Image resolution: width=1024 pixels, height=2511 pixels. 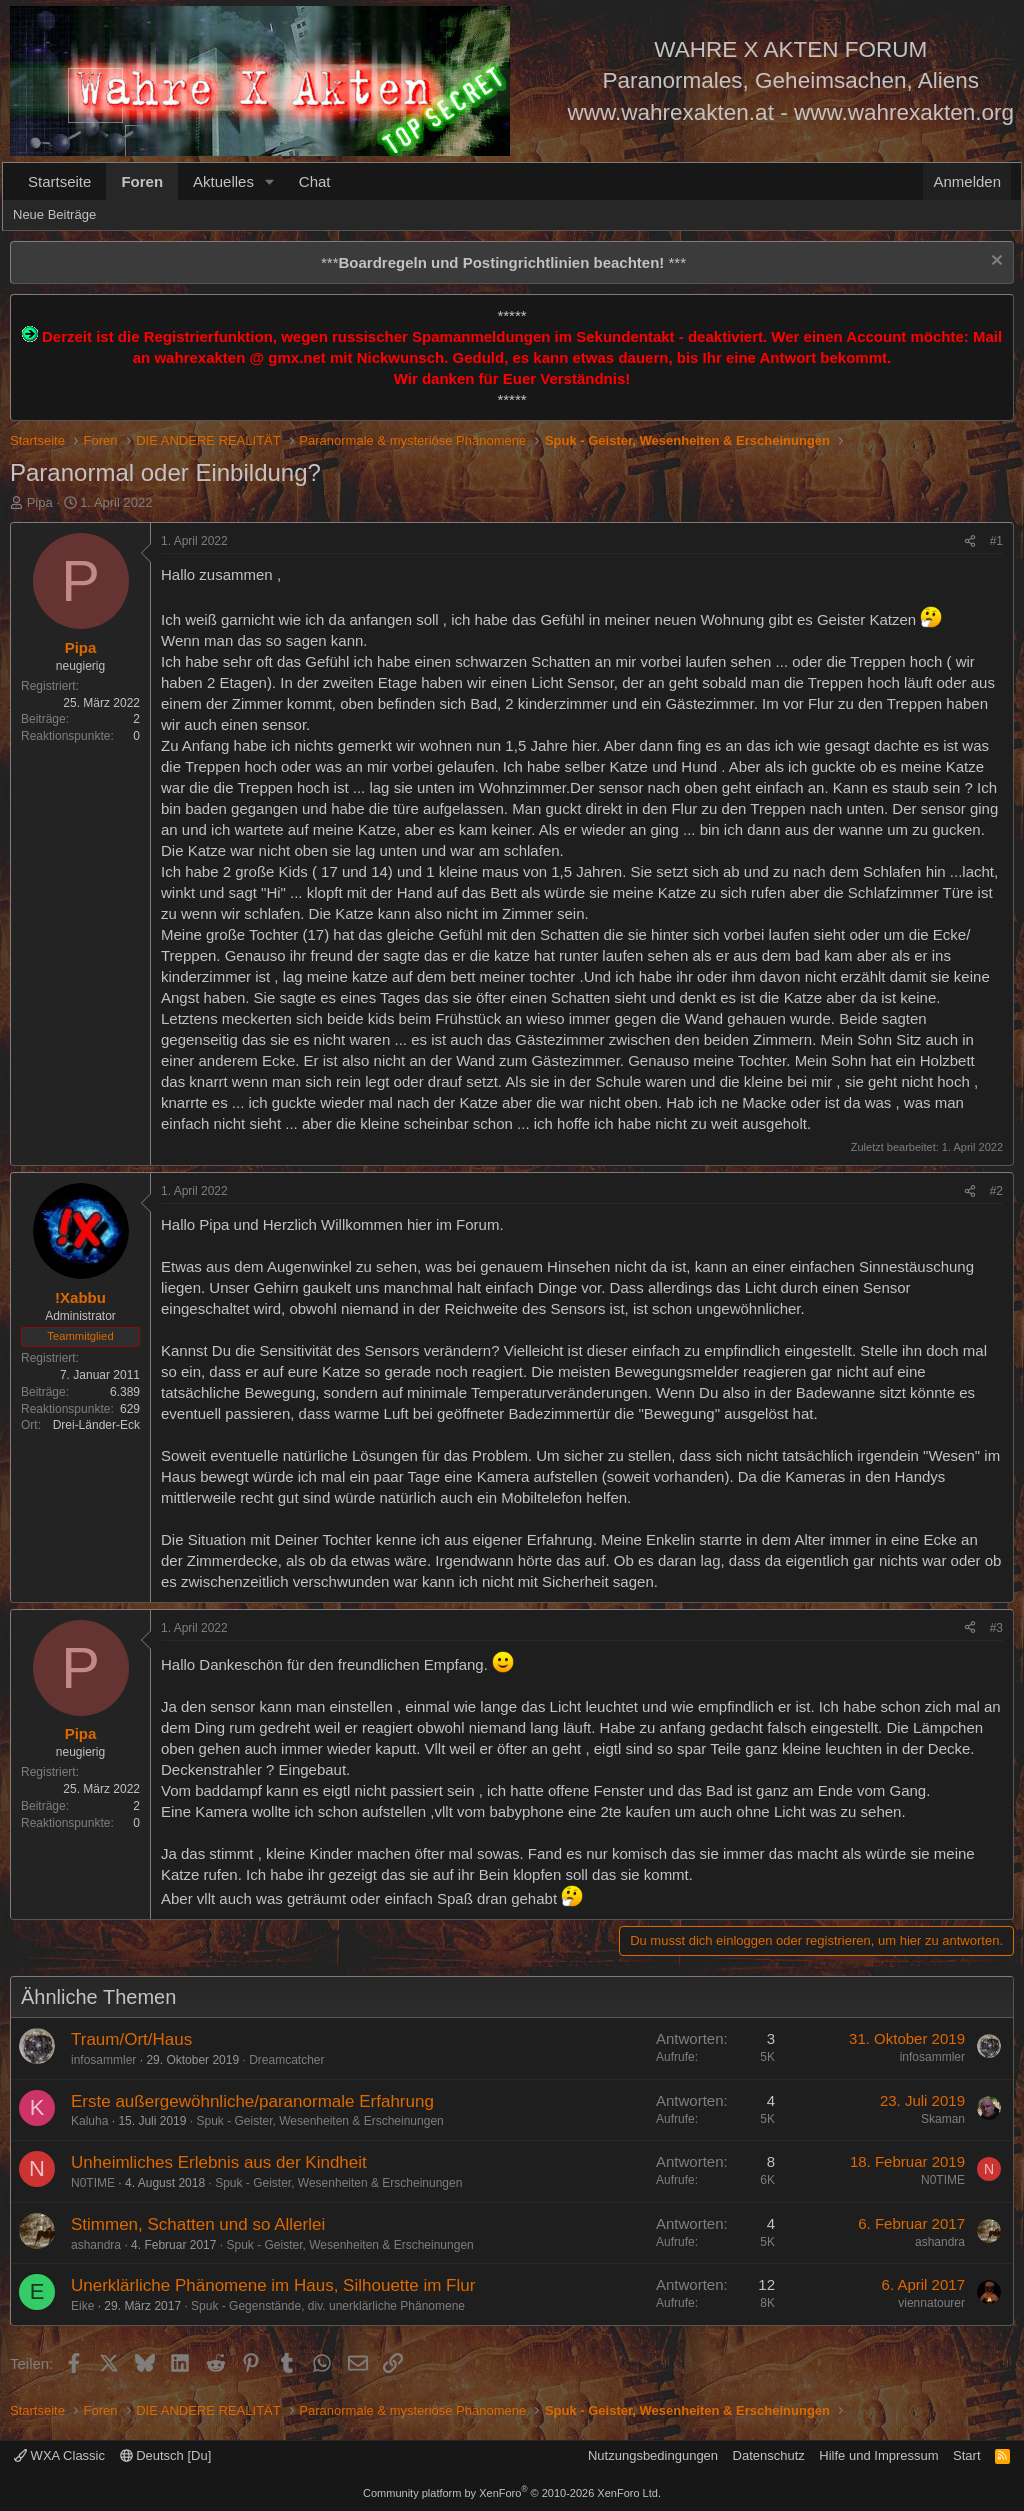 I want to click on Skaman, so click(x=943, y=2119).